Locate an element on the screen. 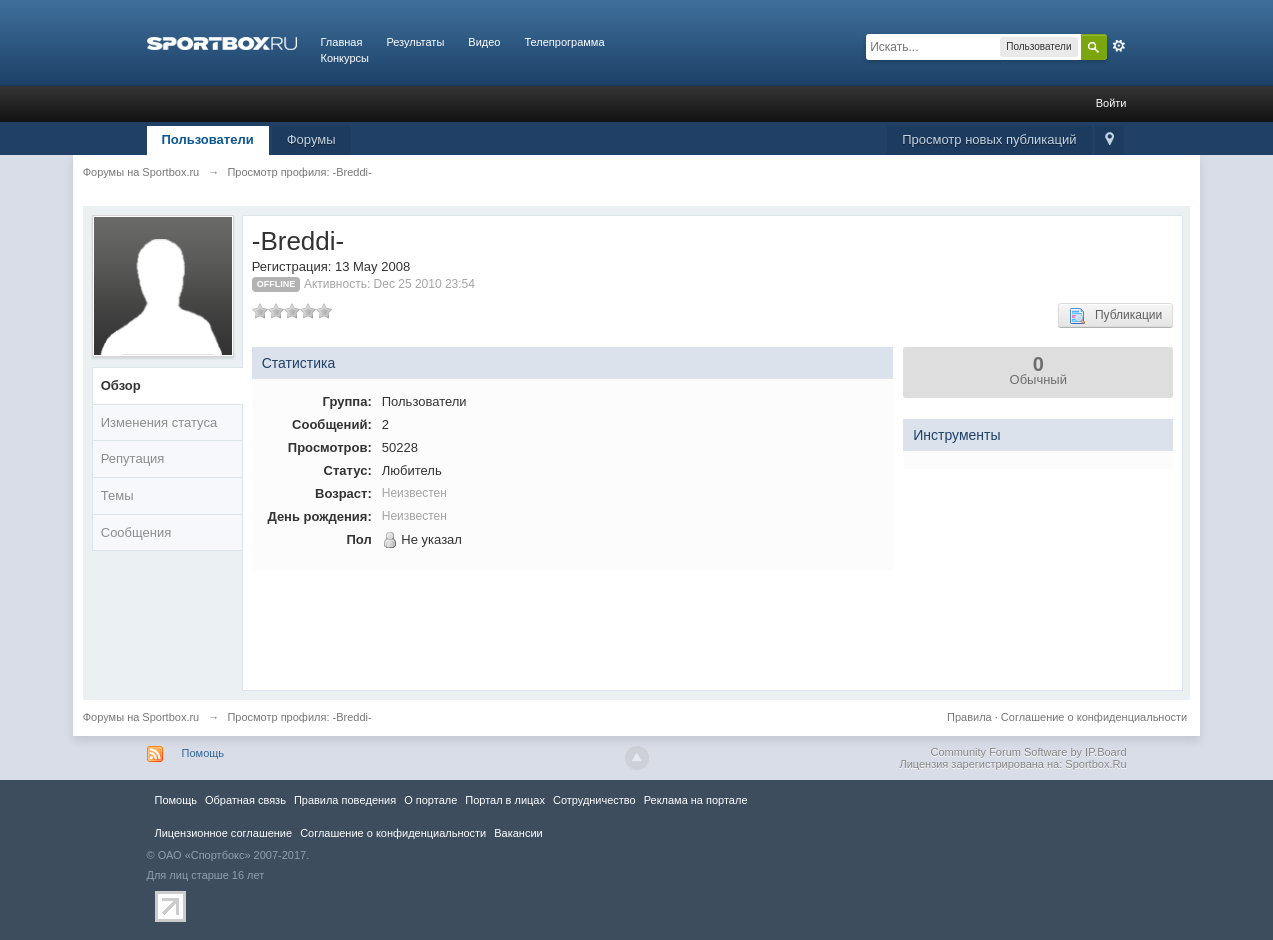 This screenshot has height=940, width=1273. Репутация is located at coordinates (133, 458).